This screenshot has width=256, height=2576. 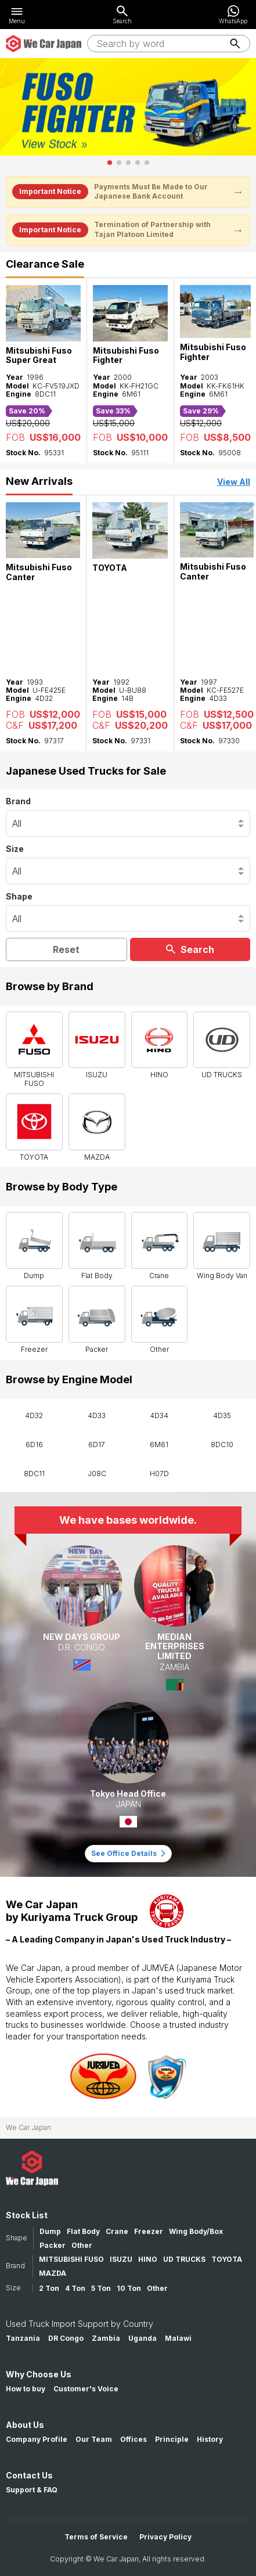 I want to click on 4 Ton, so click(x=75, y=2288).